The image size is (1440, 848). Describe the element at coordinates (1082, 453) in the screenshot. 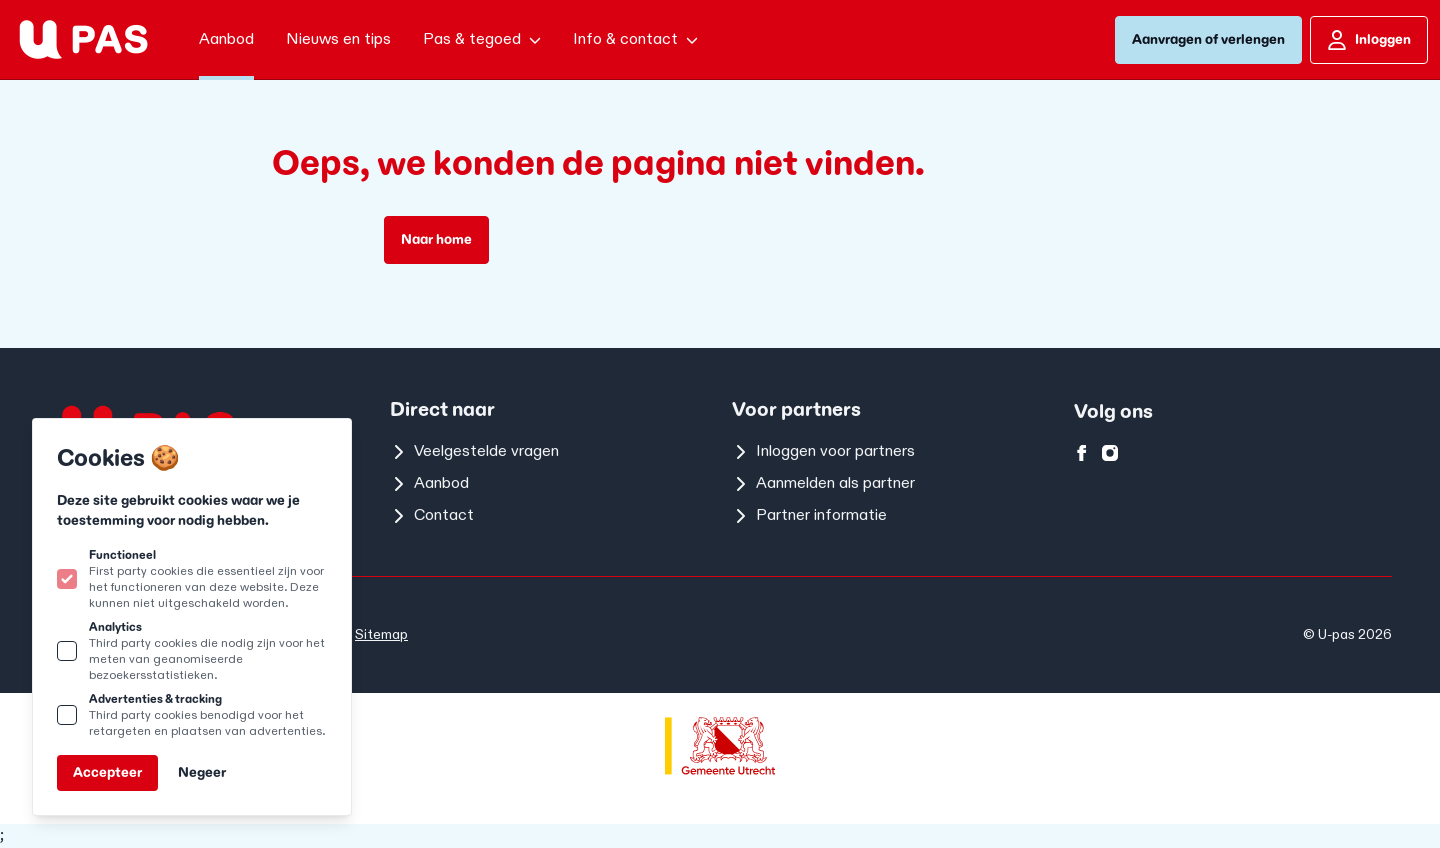

I see `[U-pas op facebook]` at that location.